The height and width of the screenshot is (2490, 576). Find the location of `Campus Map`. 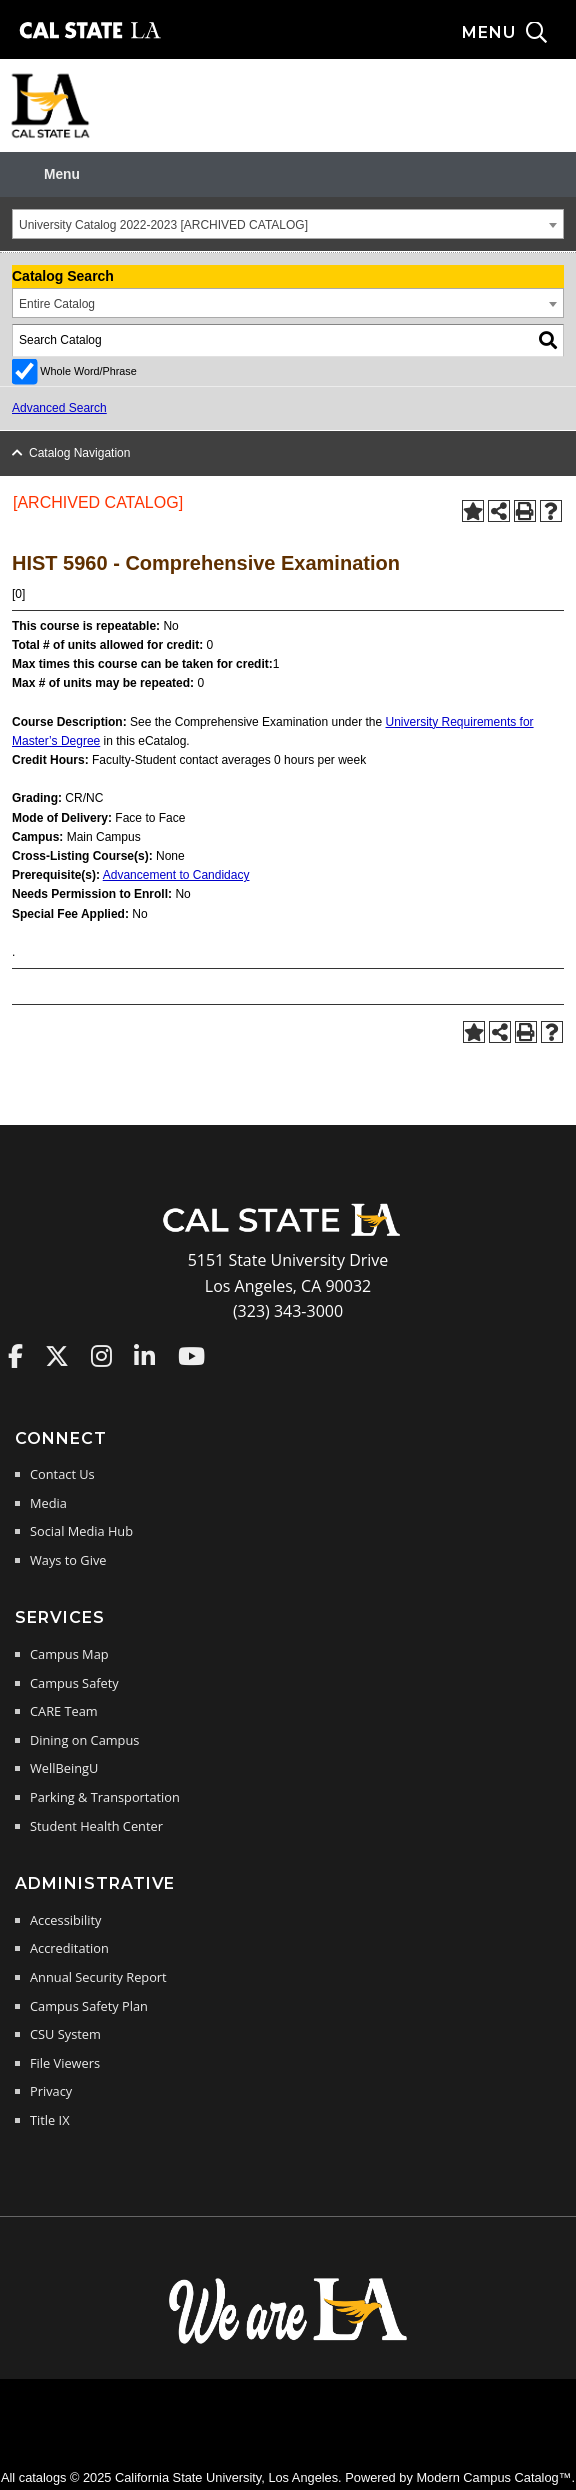

Campus Map is located at coordinates (69, 1654).